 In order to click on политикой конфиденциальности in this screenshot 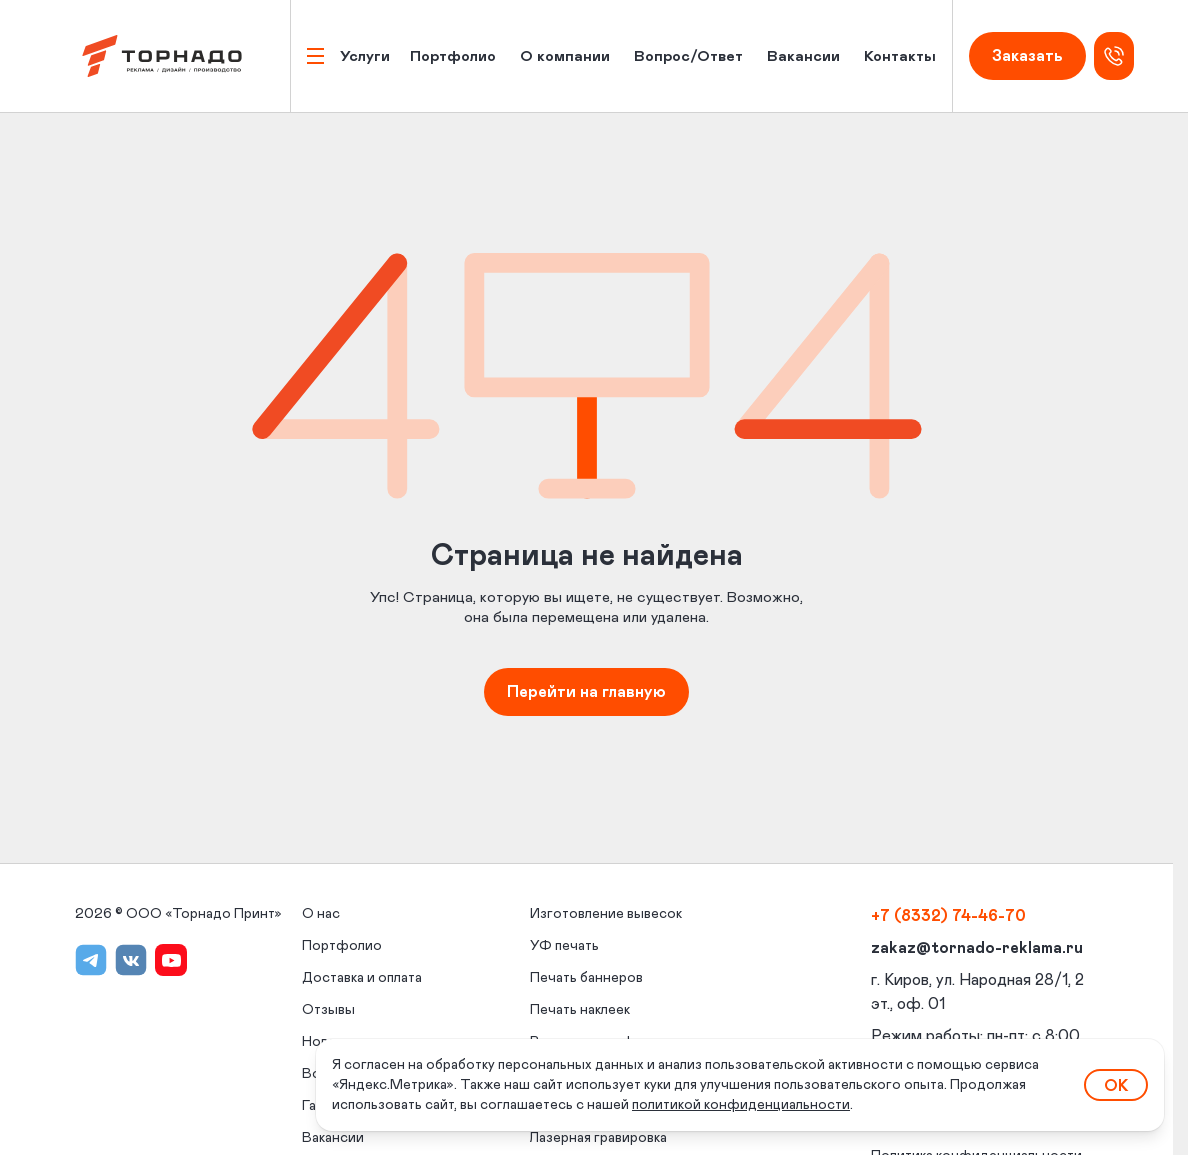, I will do `click(741, 1105)`.